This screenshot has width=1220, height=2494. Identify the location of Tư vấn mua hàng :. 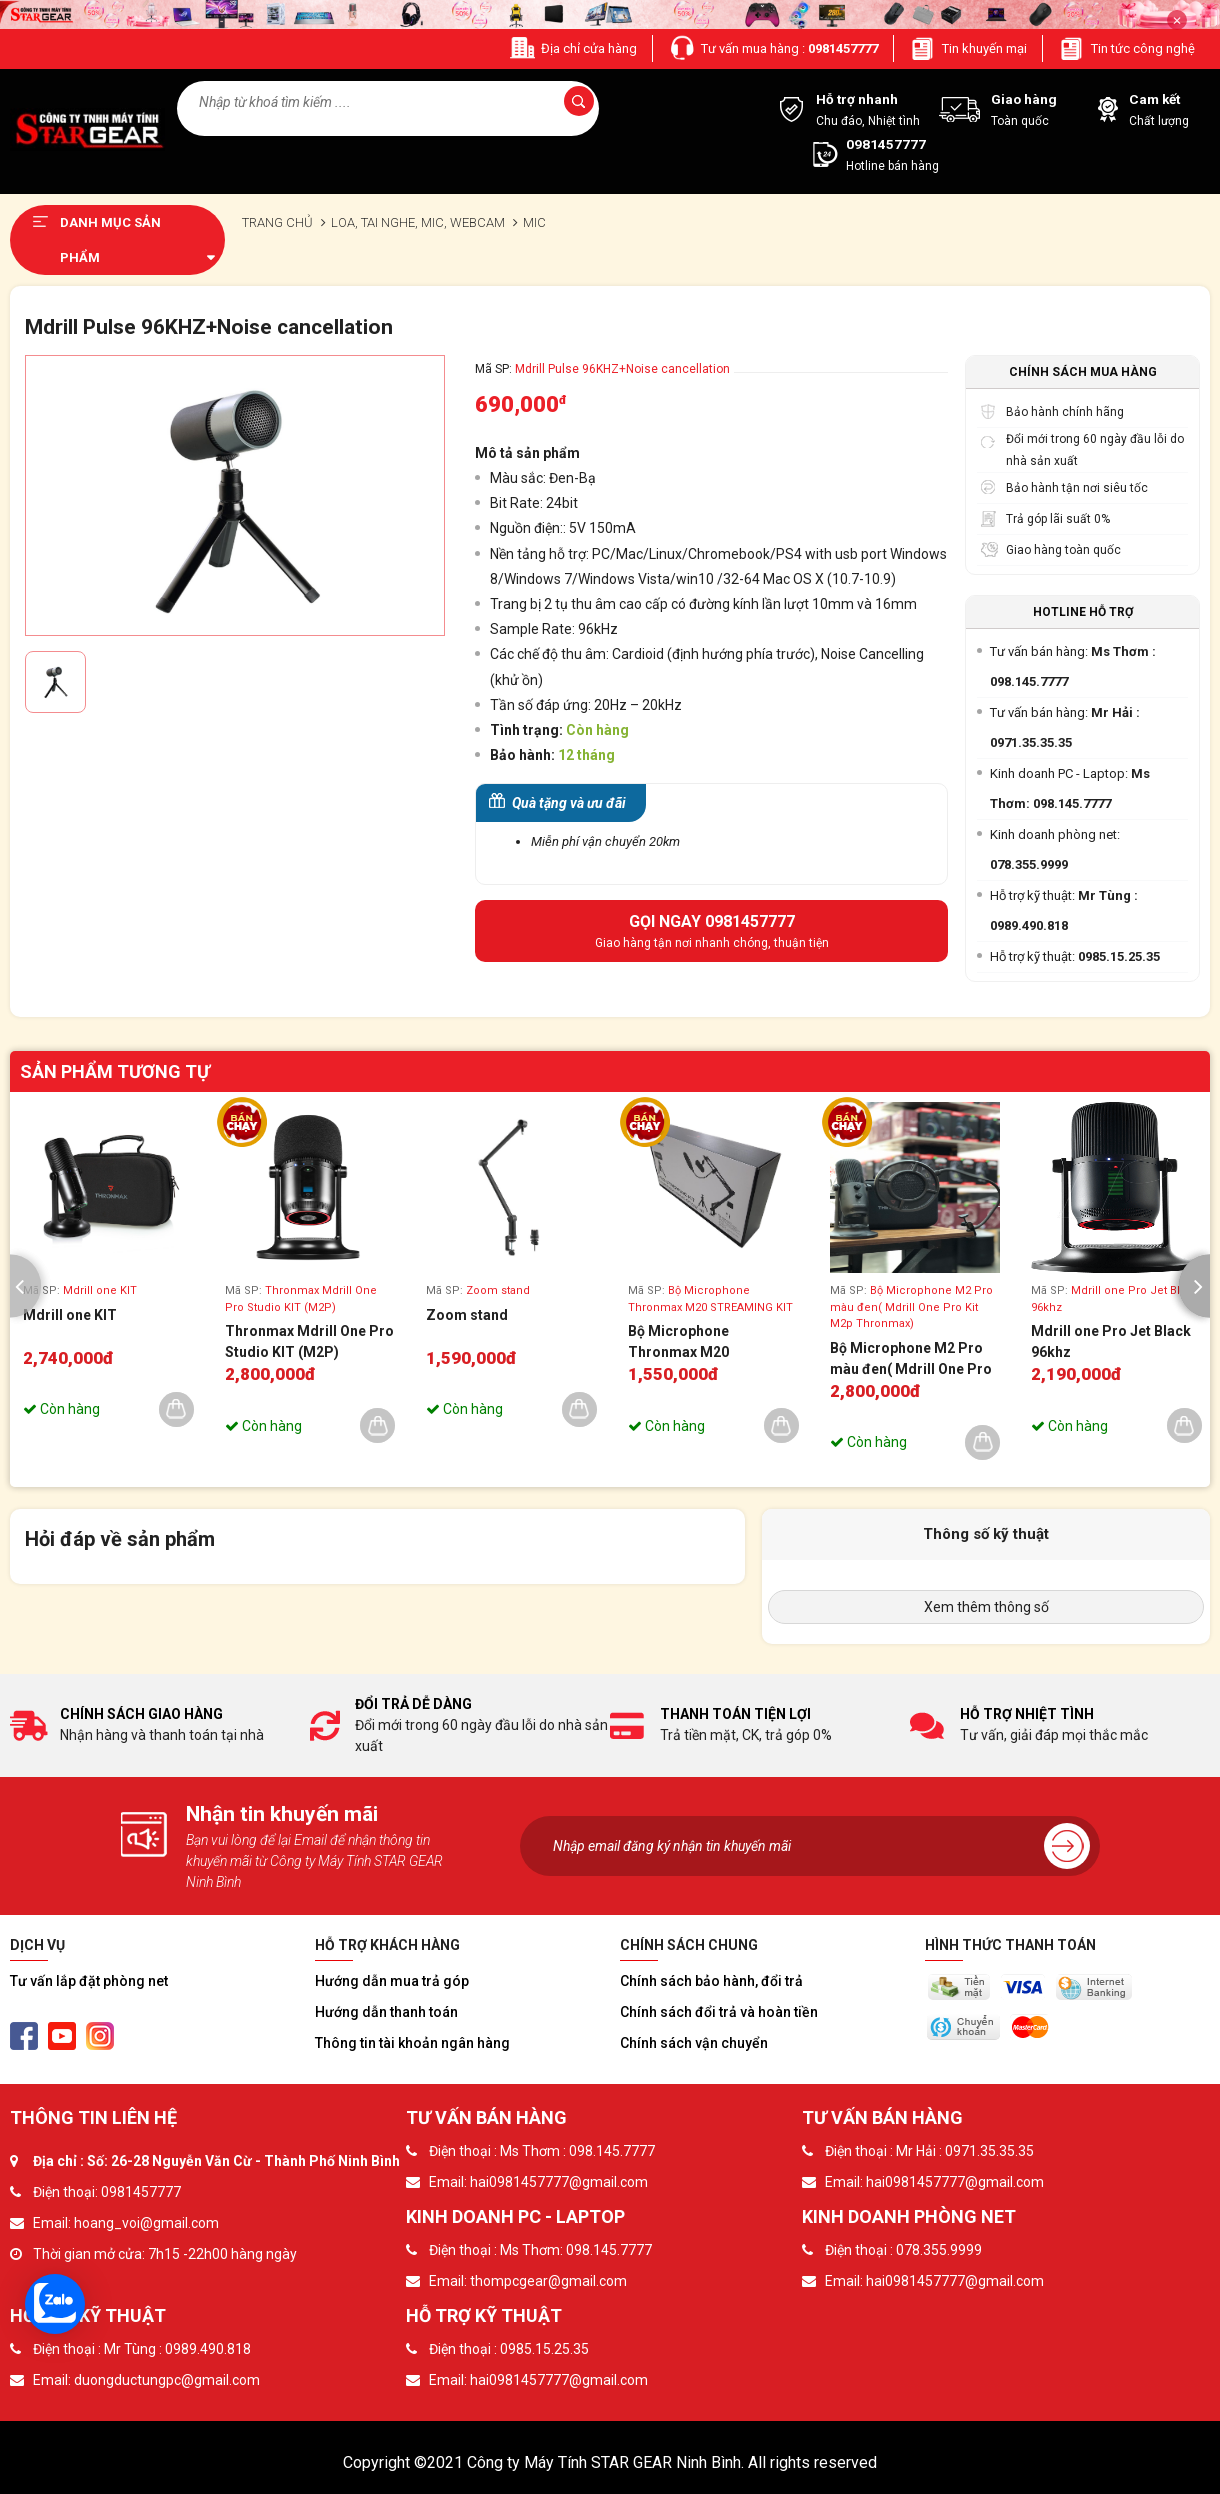
(773, 48).